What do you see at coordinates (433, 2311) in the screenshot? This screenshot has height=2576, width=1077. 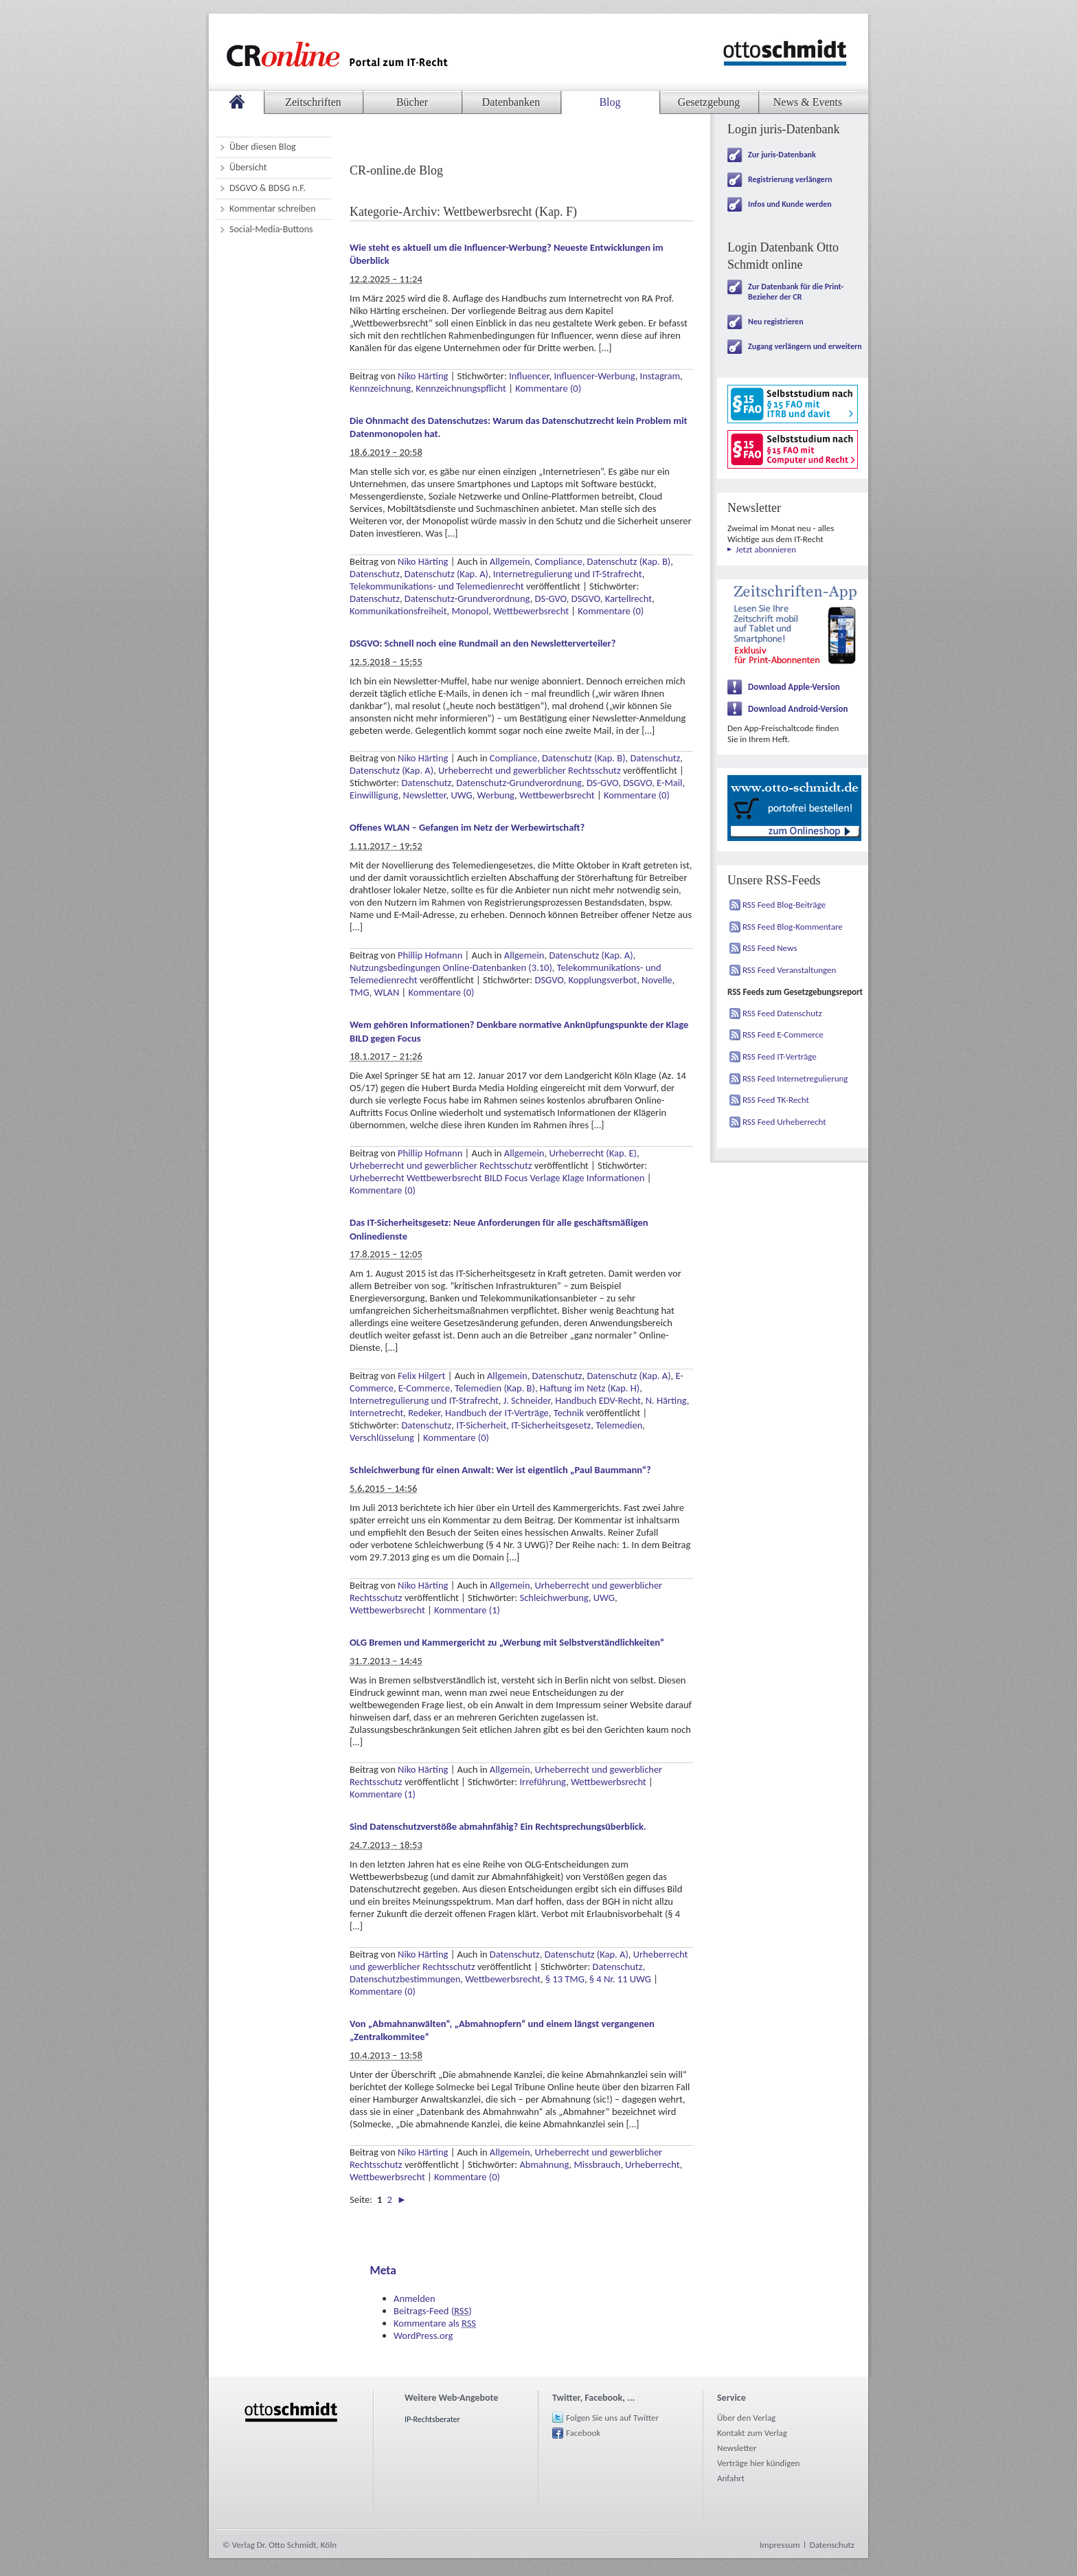 I see `Beitrags-Feed ()` at bounding box center [433, 2311].